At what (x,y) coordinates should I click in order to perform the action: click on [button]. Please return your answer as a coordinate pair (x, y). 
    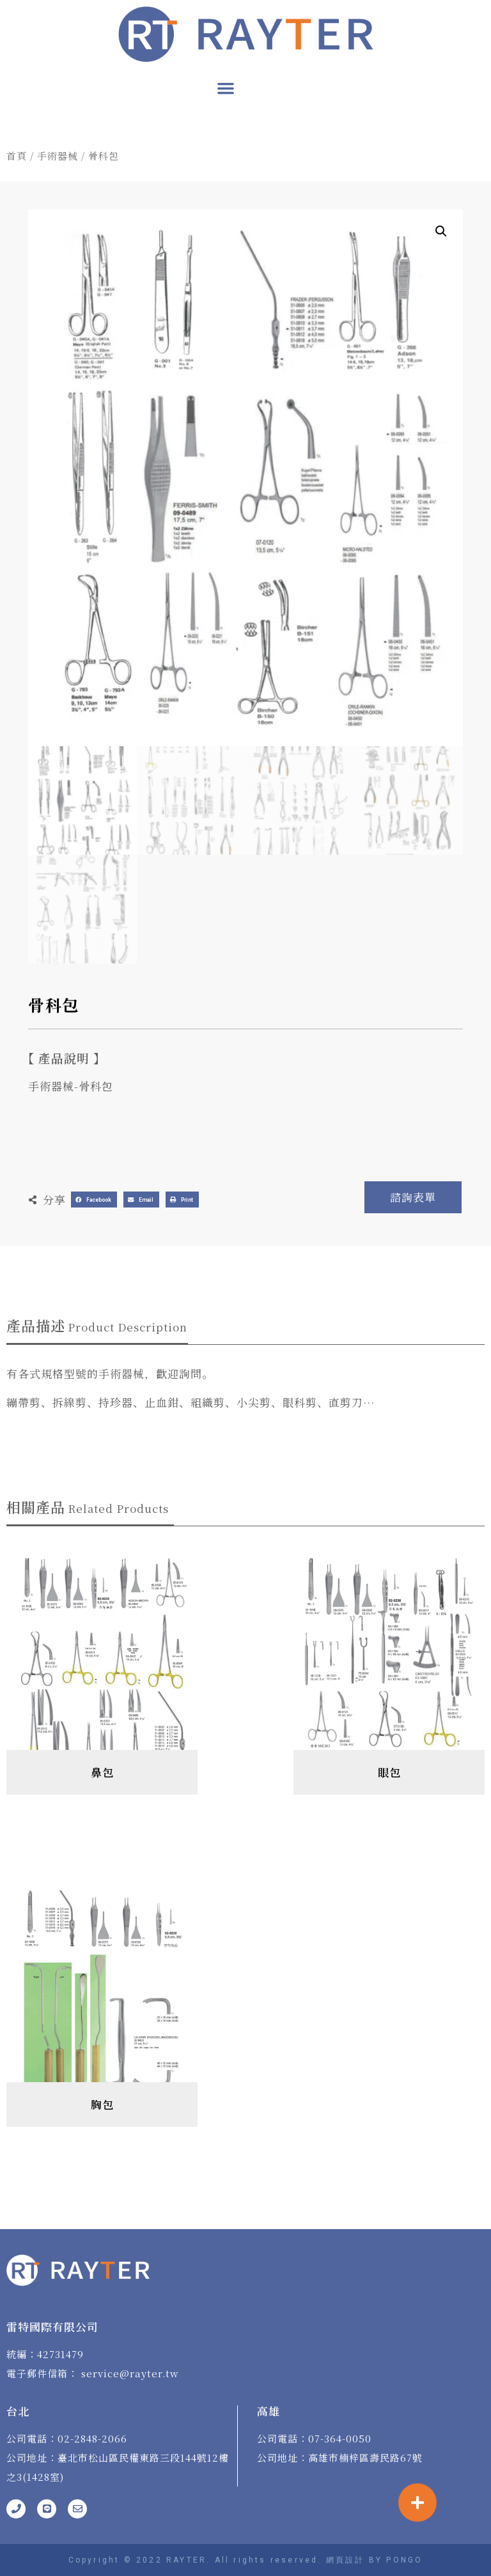
    Looking at the image, I should click on (225, 88).